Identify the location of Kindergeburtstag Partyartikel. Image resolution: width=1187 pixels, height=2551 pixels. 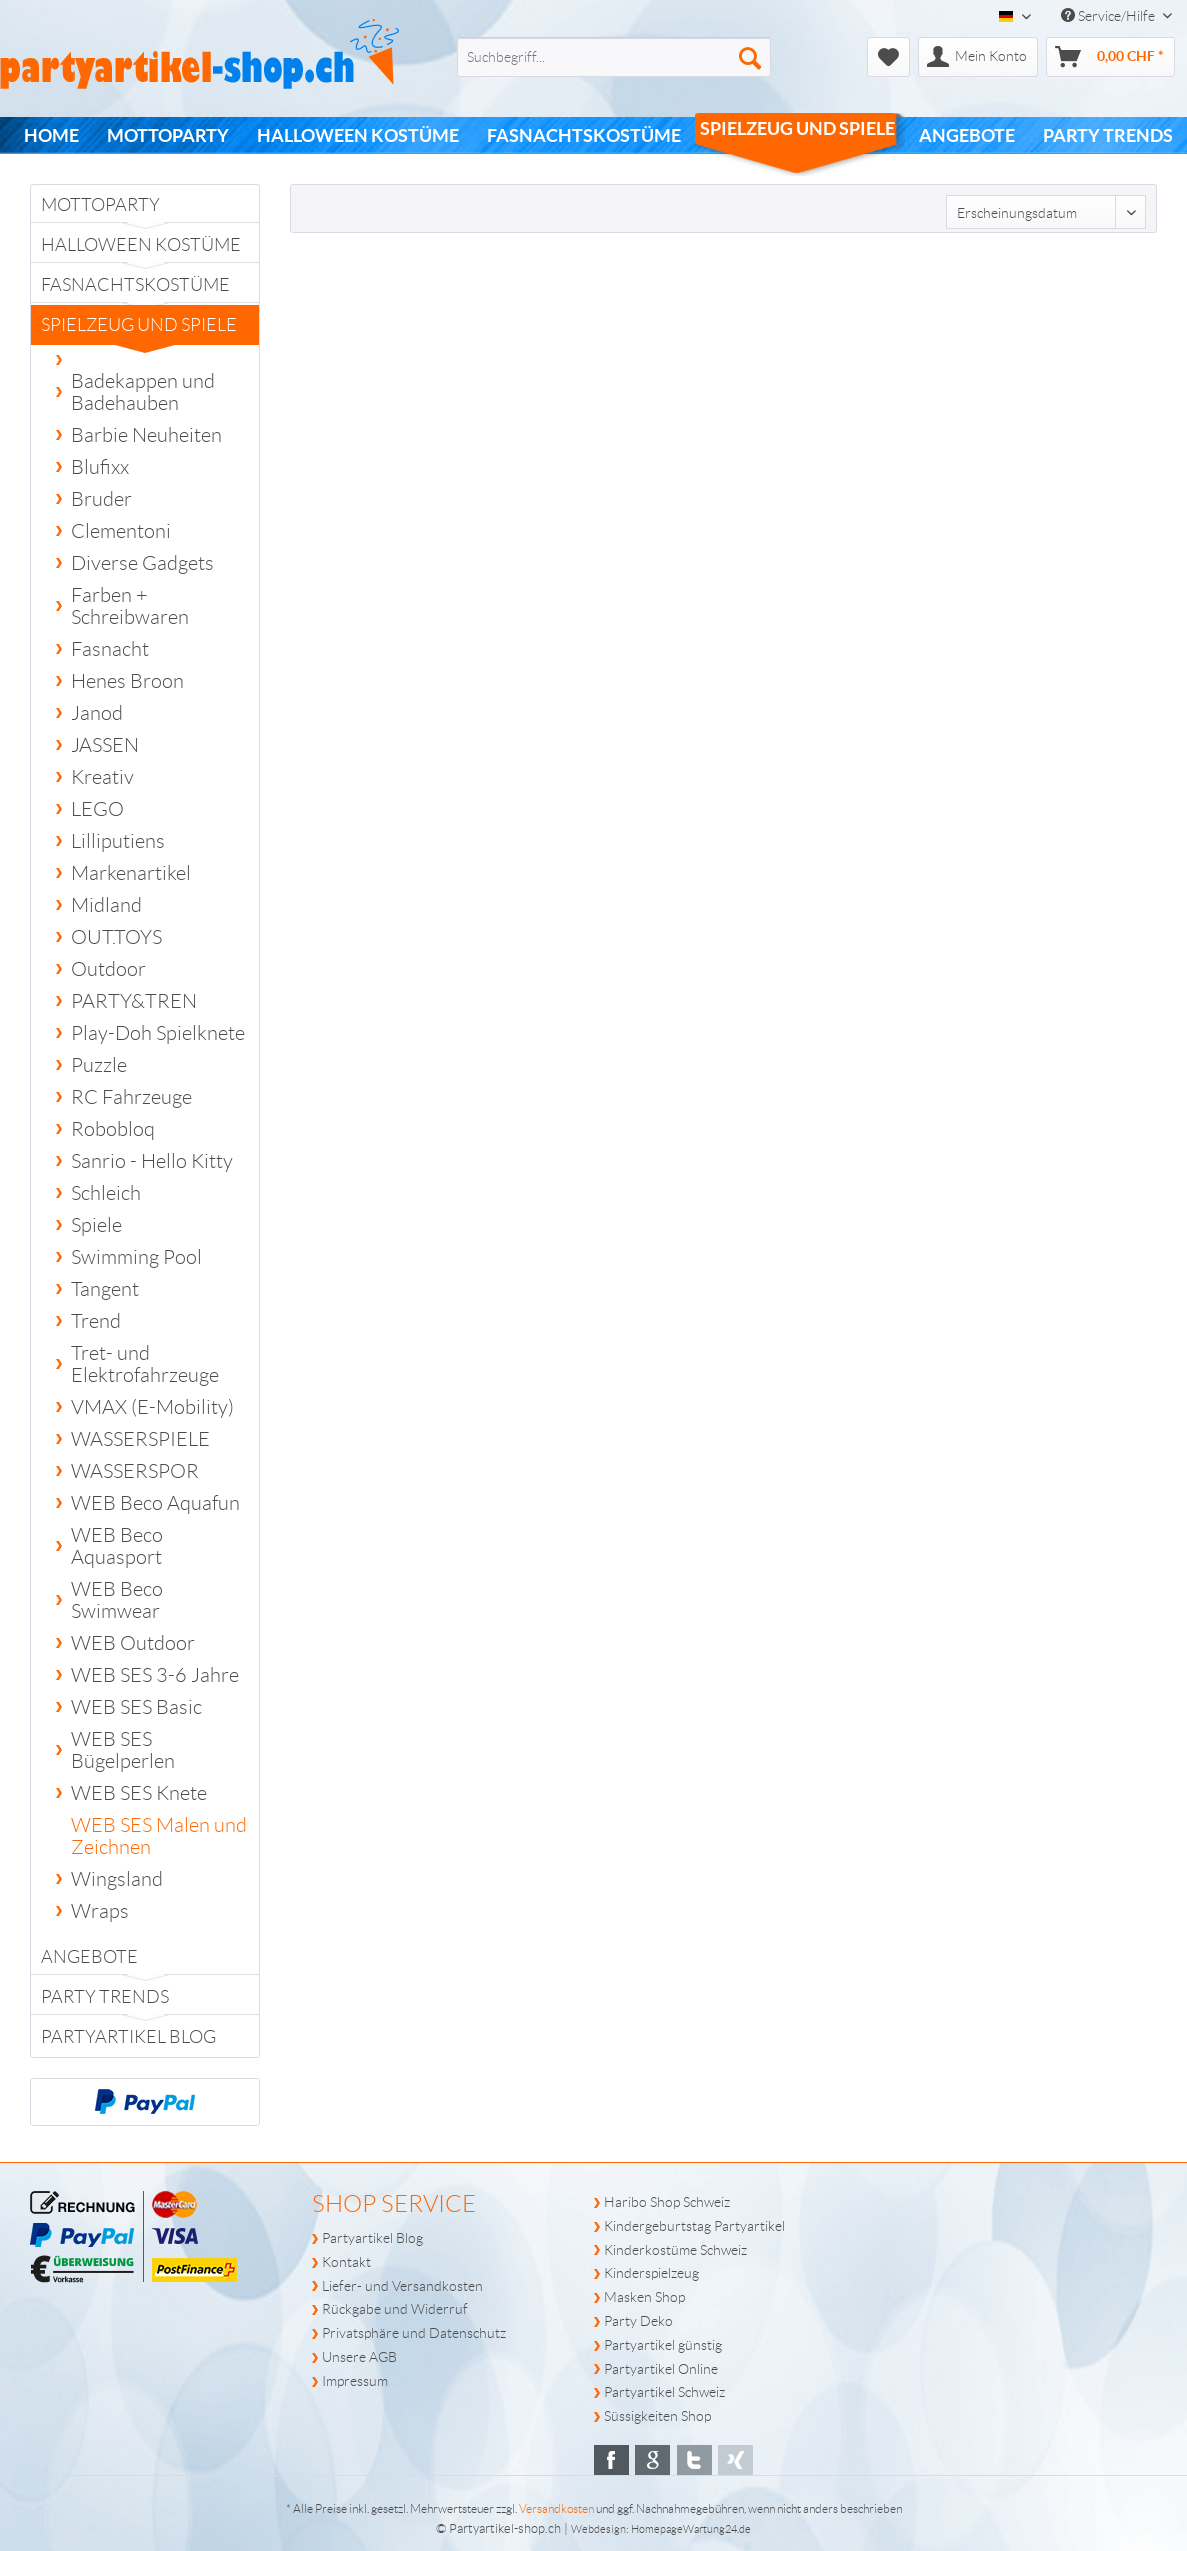
(694, 2226).